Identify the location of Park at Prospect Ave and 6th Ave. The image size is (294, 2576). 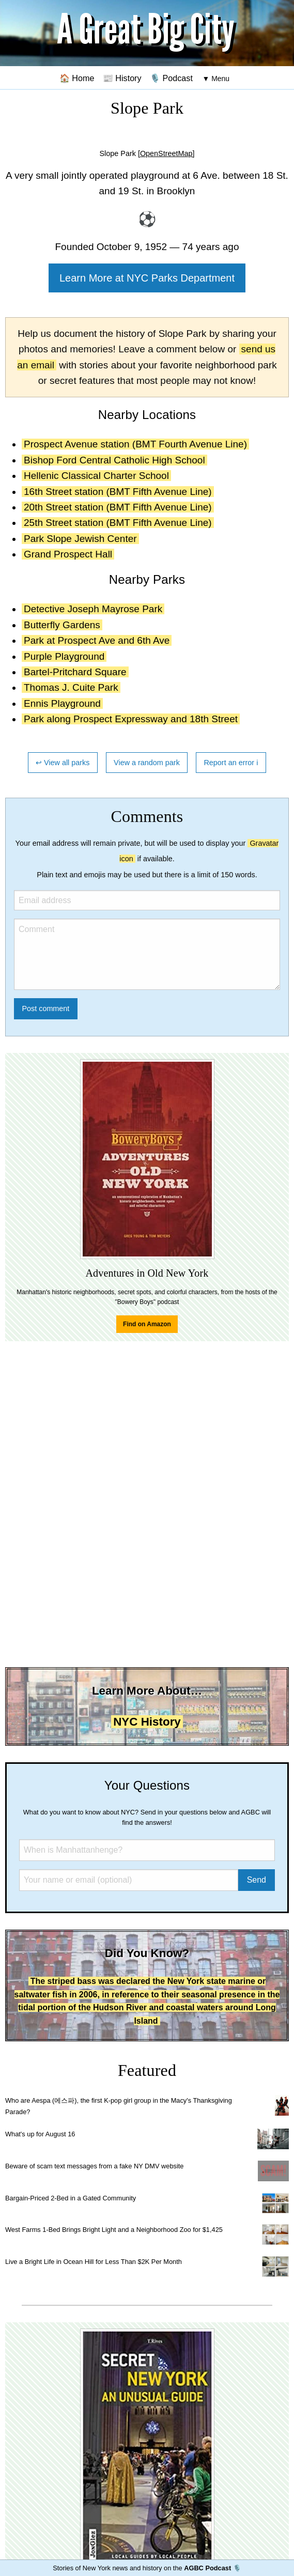
(96, 640).